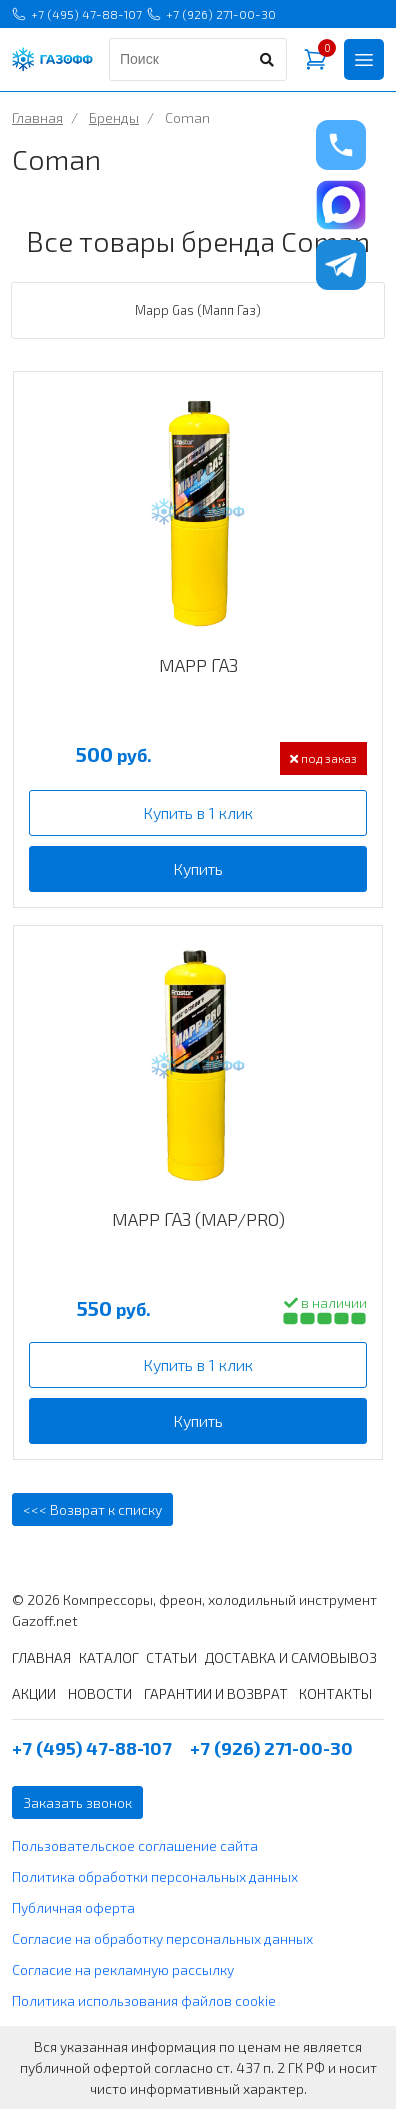 This screenshot has height=2109, width=396. What do you see at coordinates (162, 1938) in the screenshot?
I see `Согласие на обработку персональных данных` at bounding box center [162, 1938].